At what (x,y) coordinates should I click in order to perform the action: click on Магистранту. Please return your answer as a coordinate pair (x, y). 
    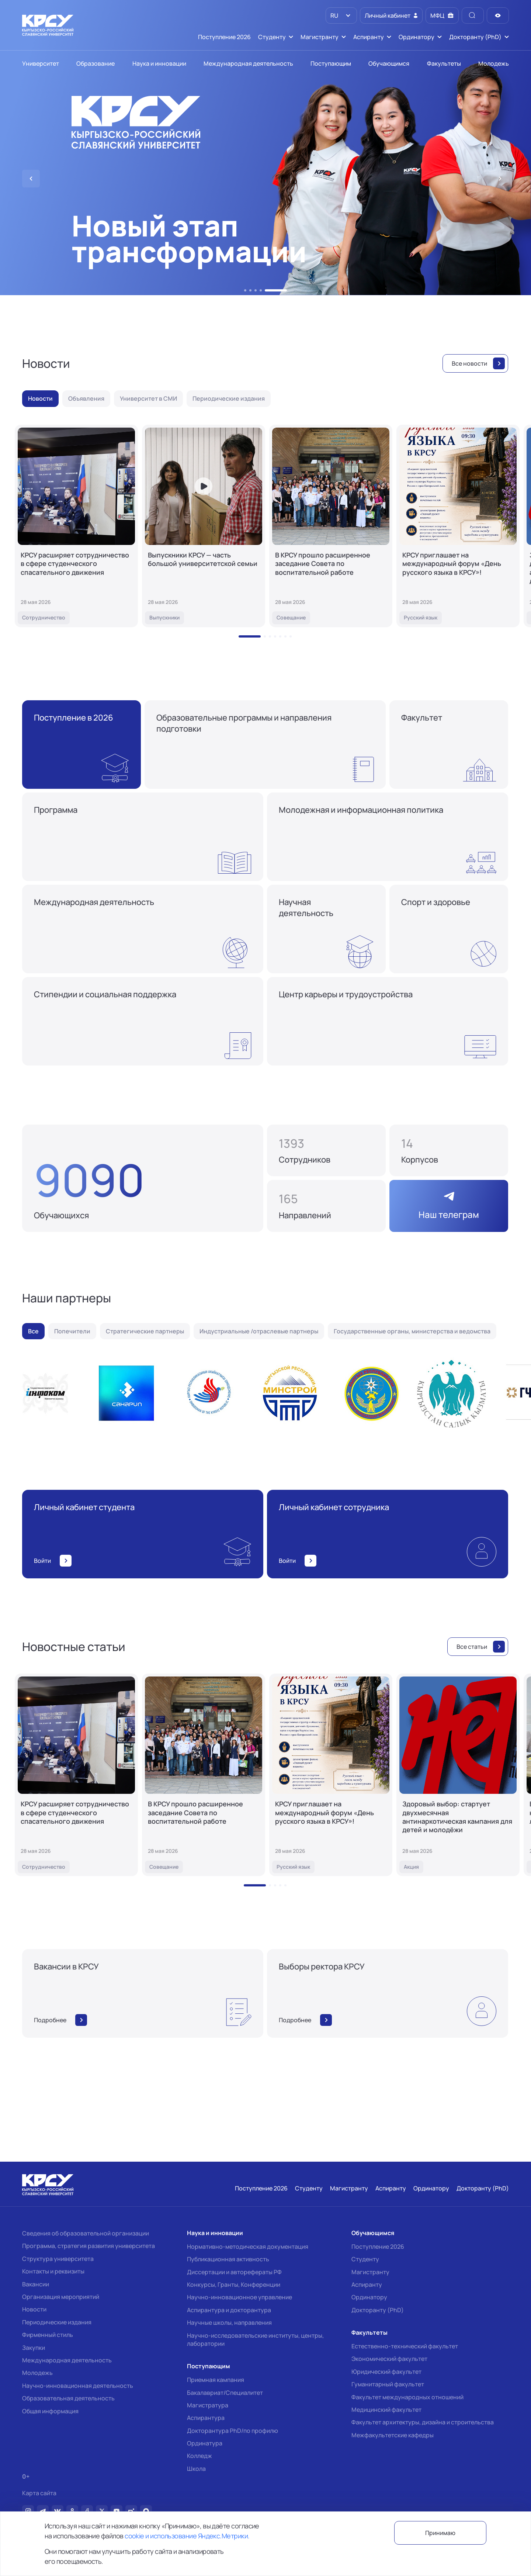
    Looking at the image, I should click on (370, 2272).